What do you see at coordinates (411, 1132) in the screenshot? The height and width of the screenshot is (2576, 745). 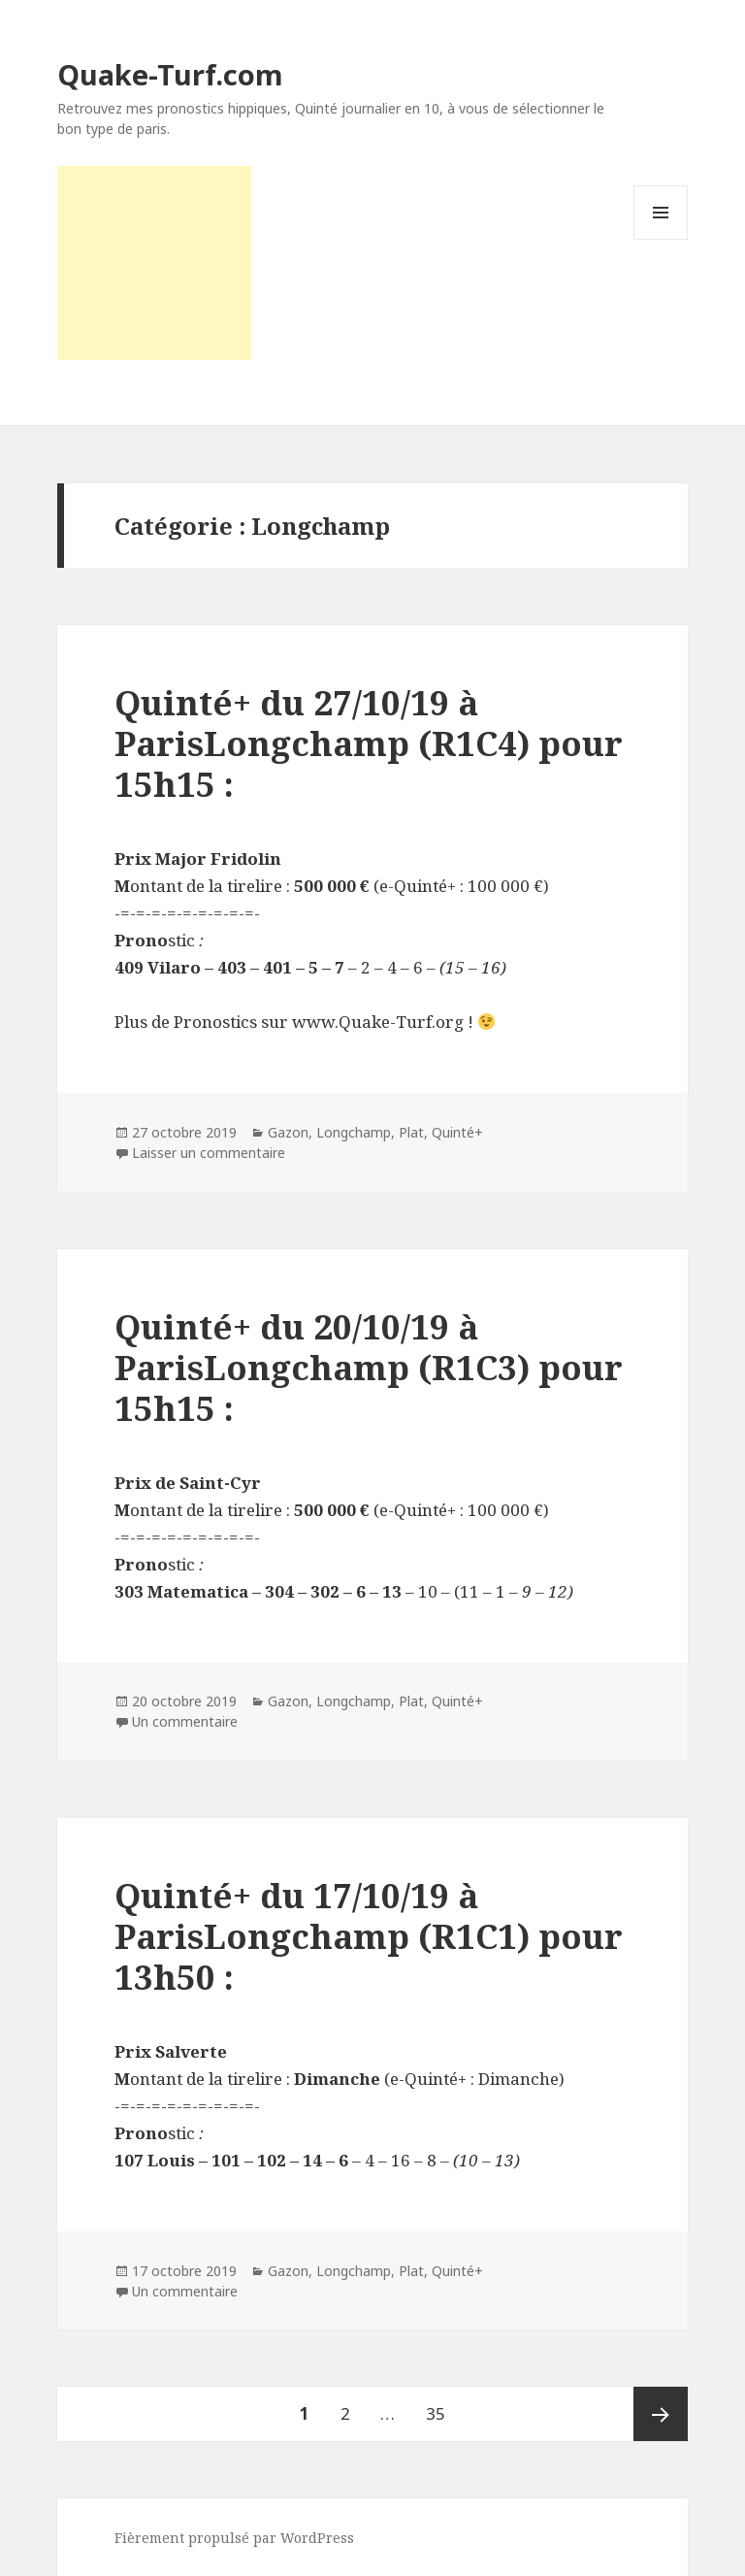 I see `Plat` at bounding box center [411, 1132].